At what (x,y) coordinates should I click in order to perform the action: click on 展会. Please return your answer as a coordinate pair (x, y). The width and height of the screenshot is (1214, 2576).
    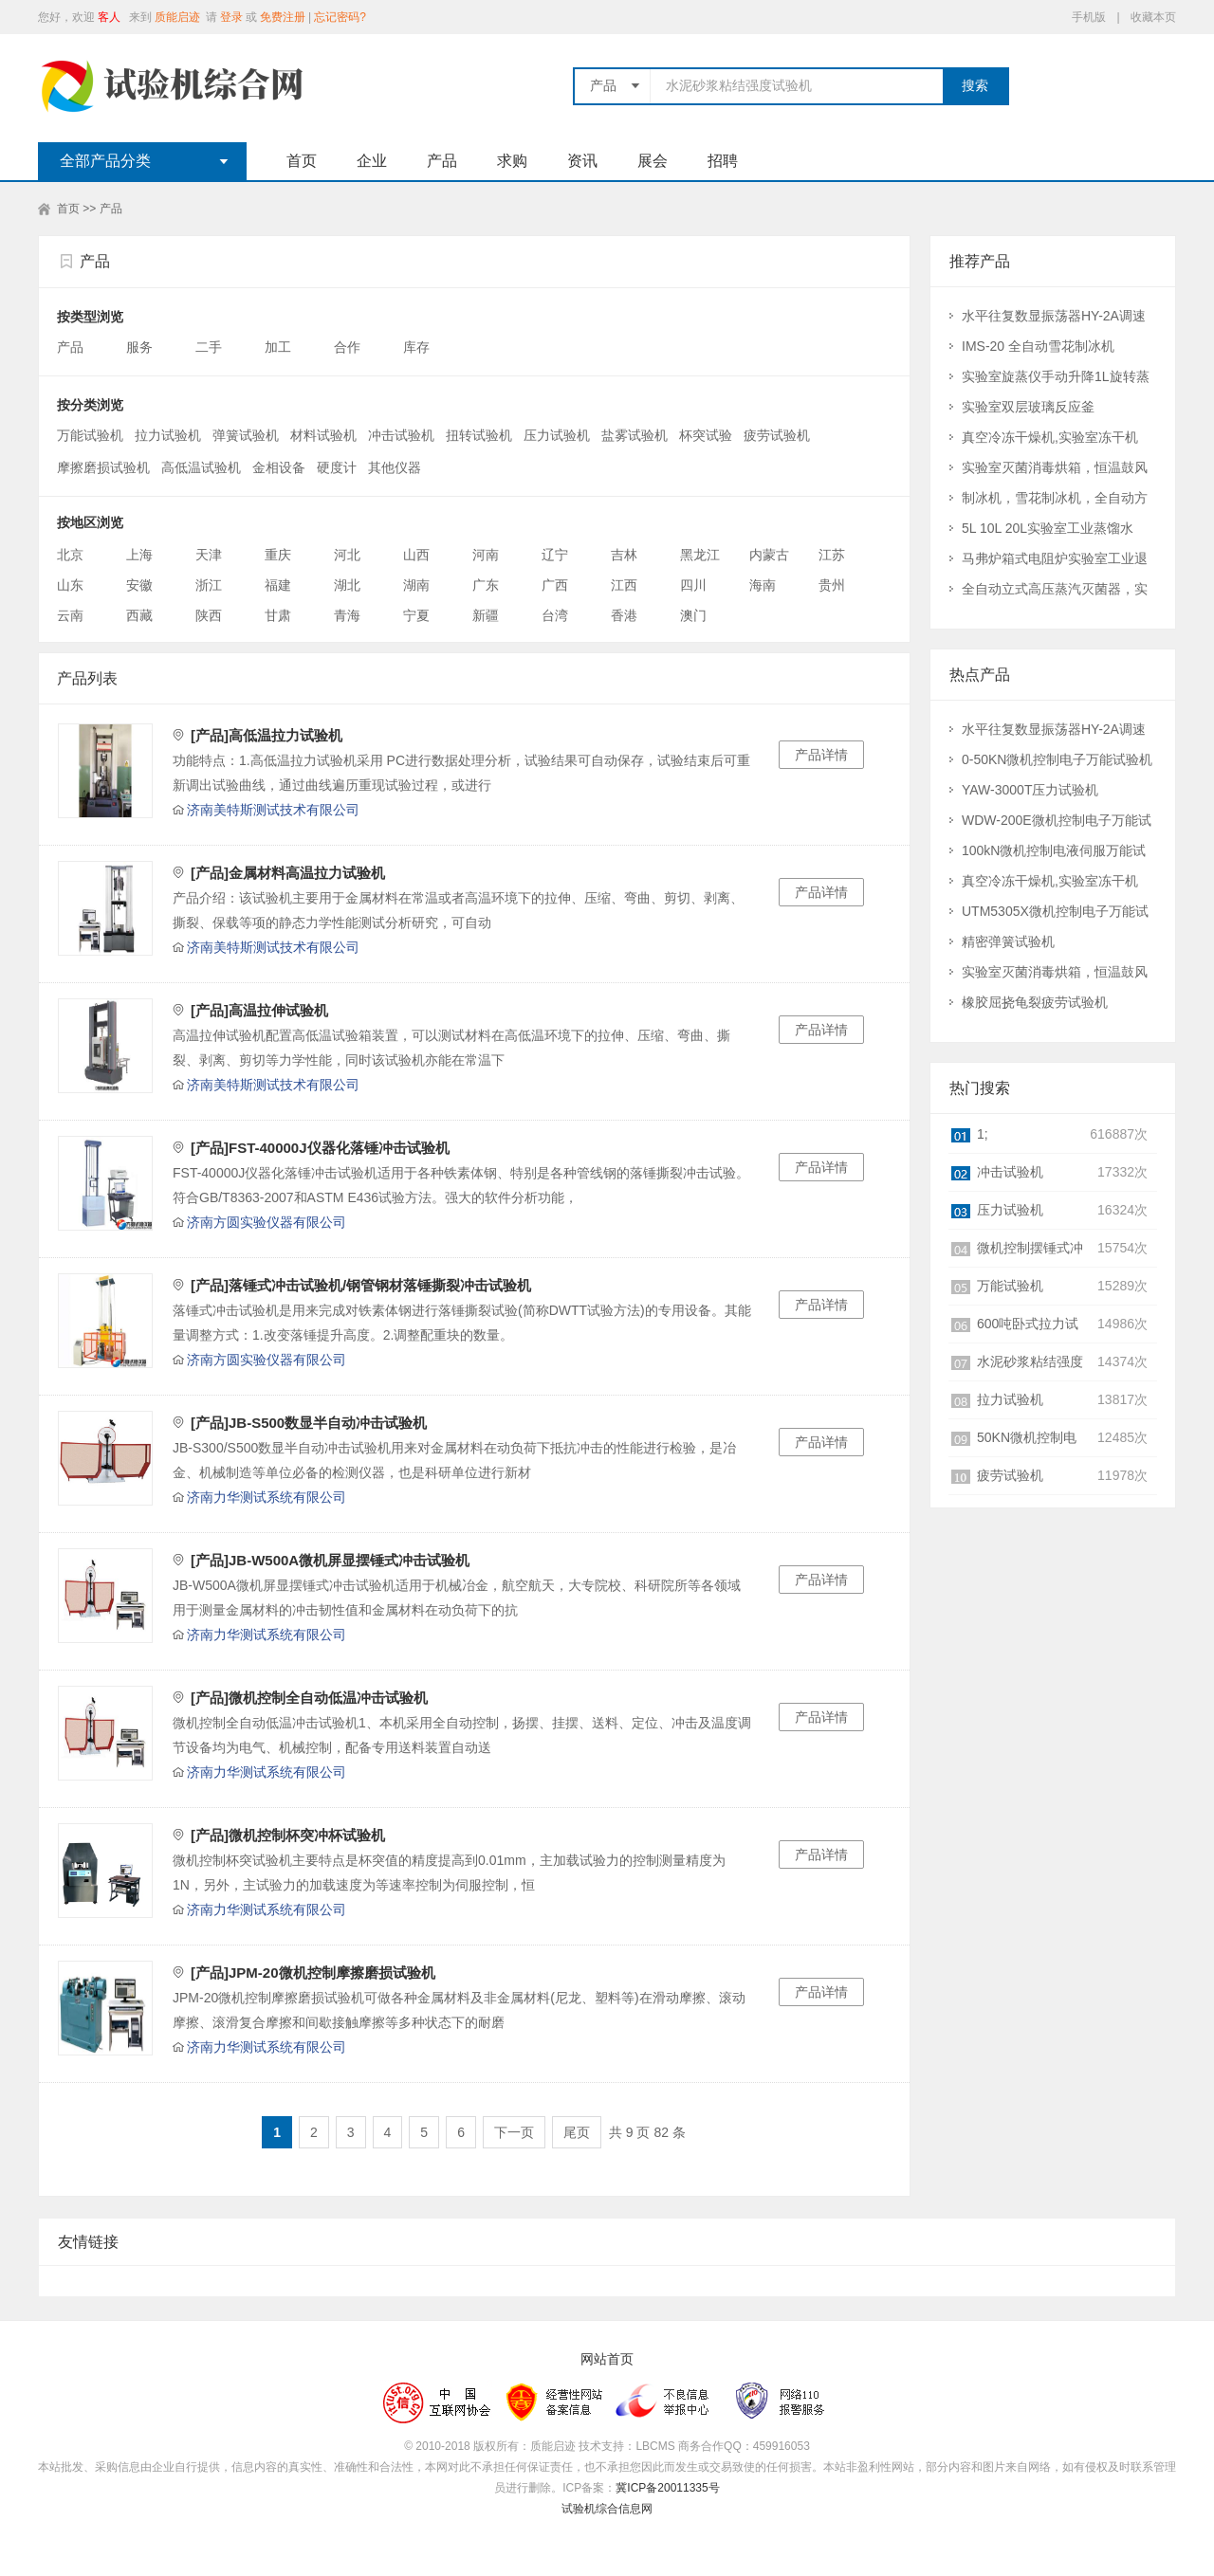
    Looking at the image, I should click on (652, 161).